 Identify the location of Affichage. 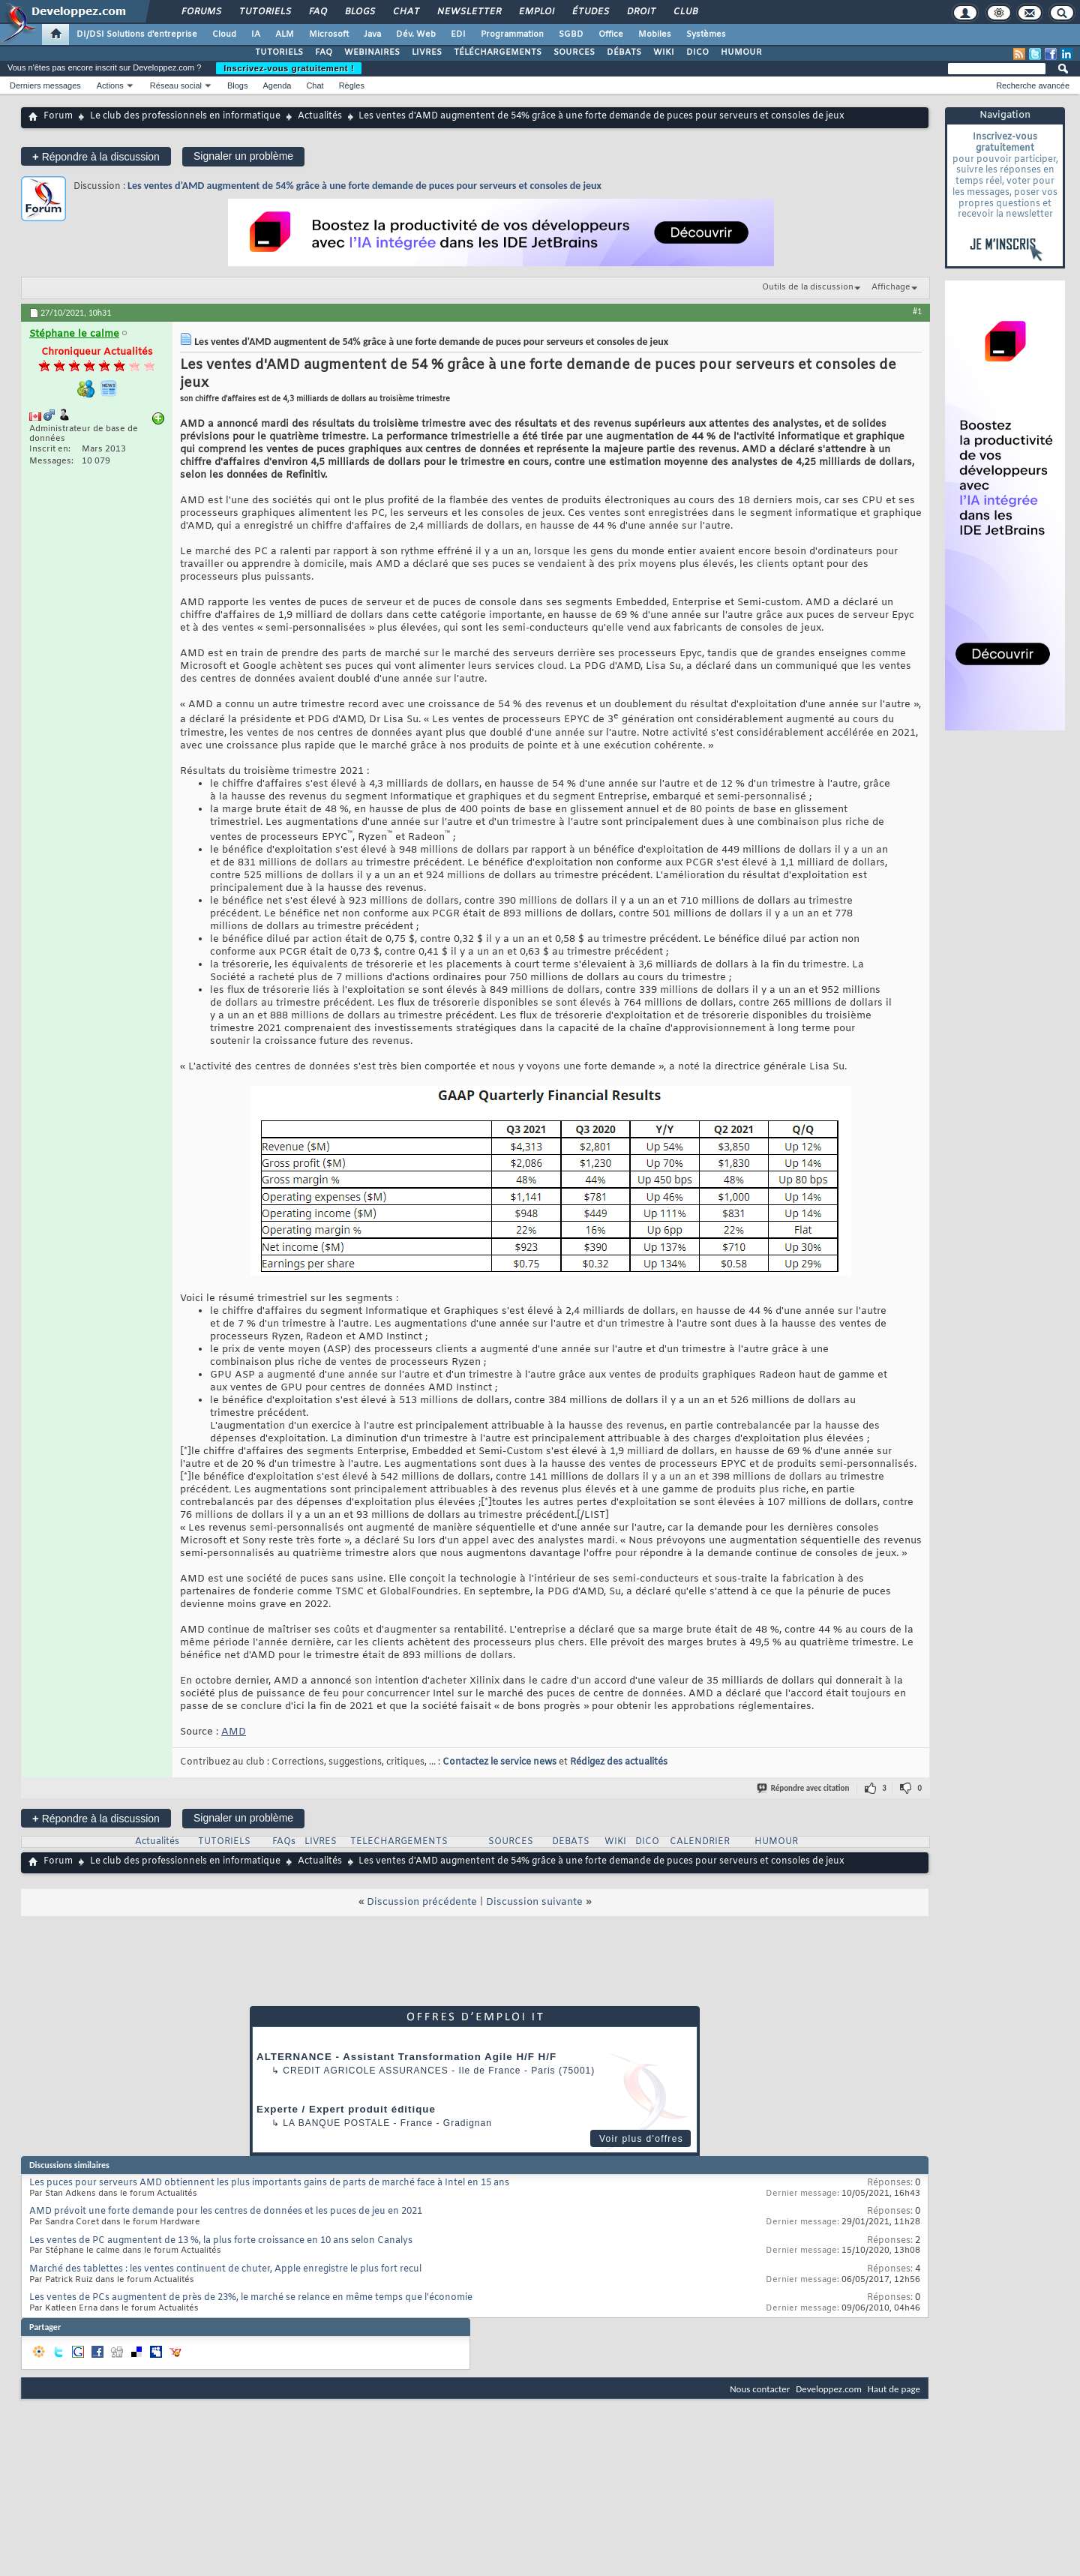
(891, 287).